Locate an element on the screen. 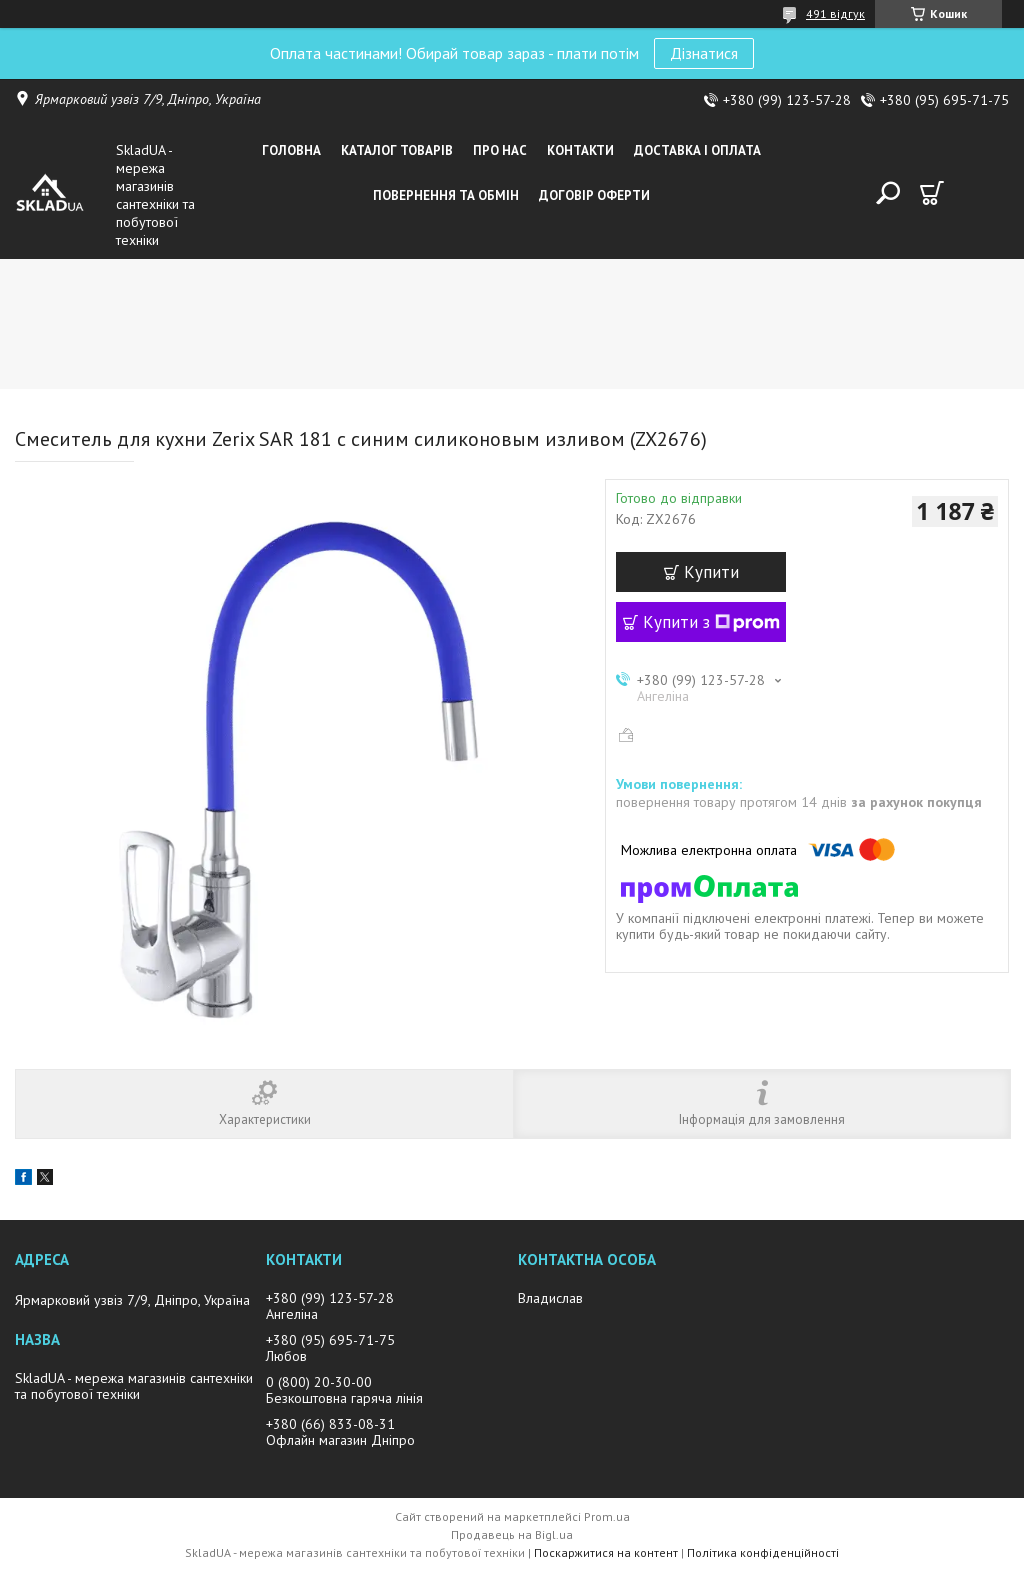  Повернення та обмін is located at coordinates (446, 195).